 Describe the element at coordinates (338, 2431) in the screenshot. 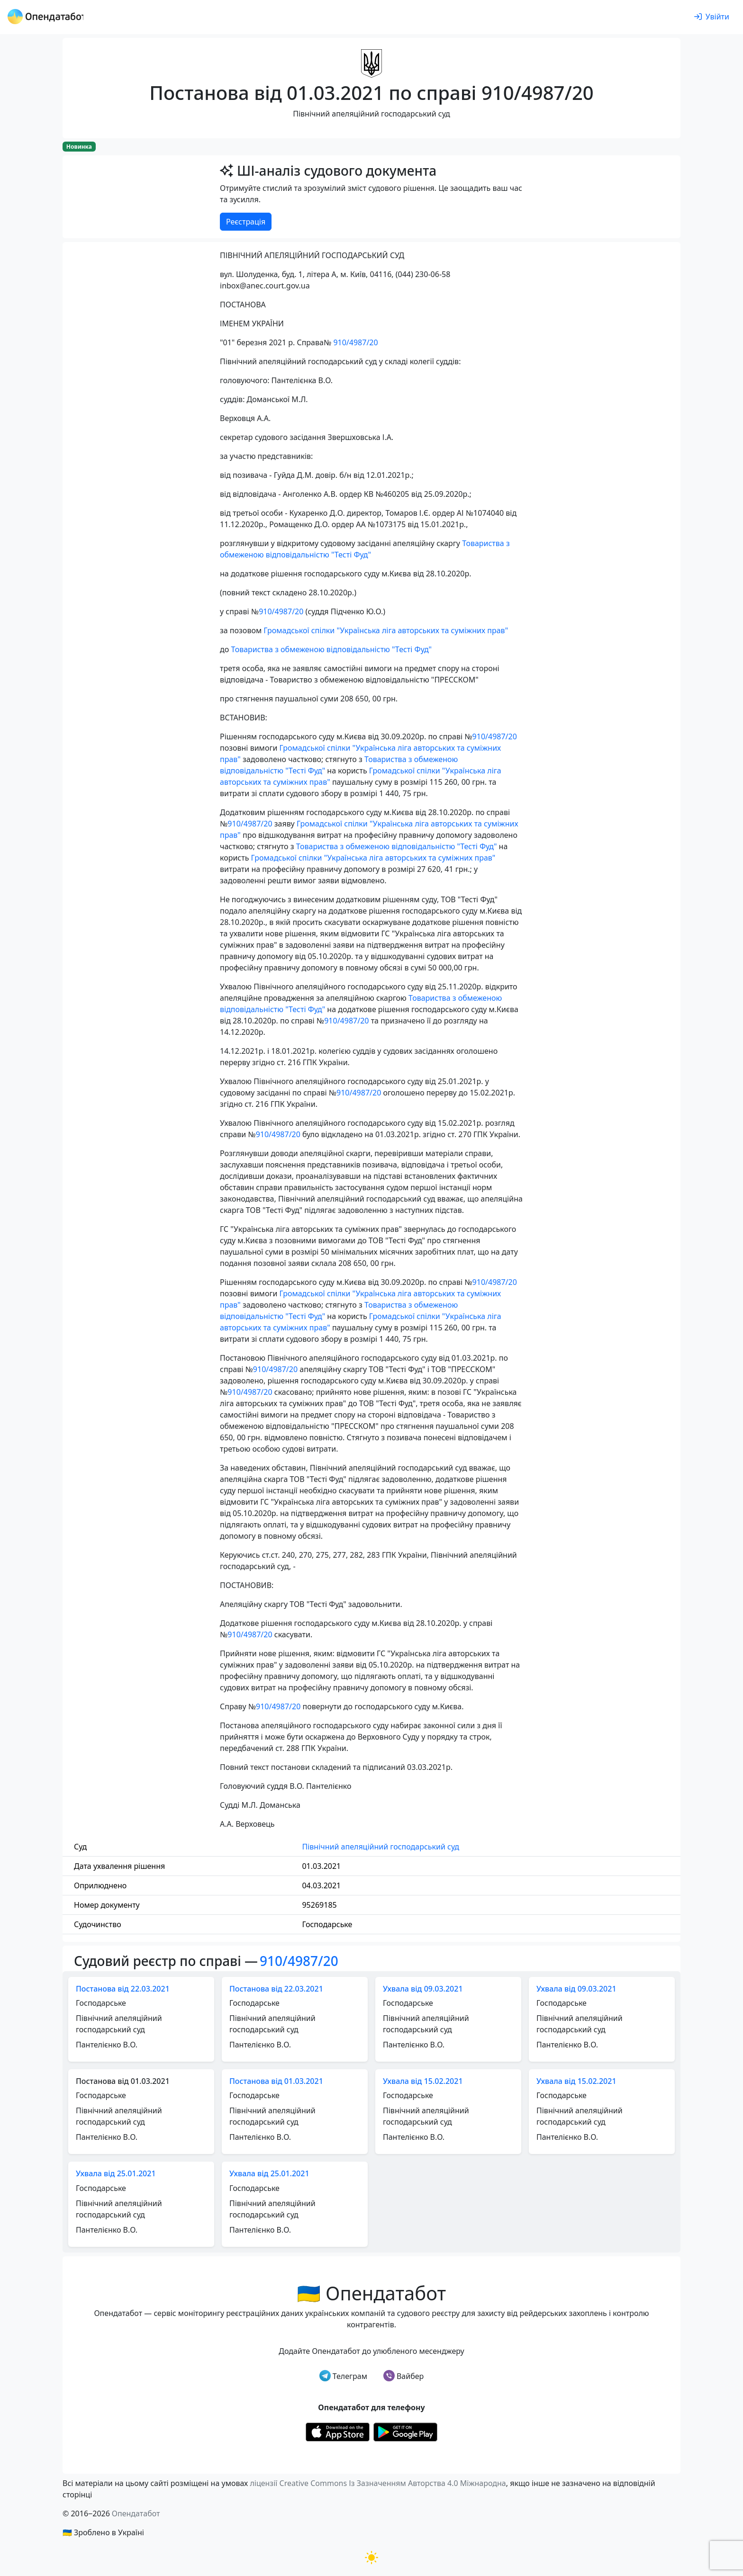

I see `[Установити з Appstore]` at that location.